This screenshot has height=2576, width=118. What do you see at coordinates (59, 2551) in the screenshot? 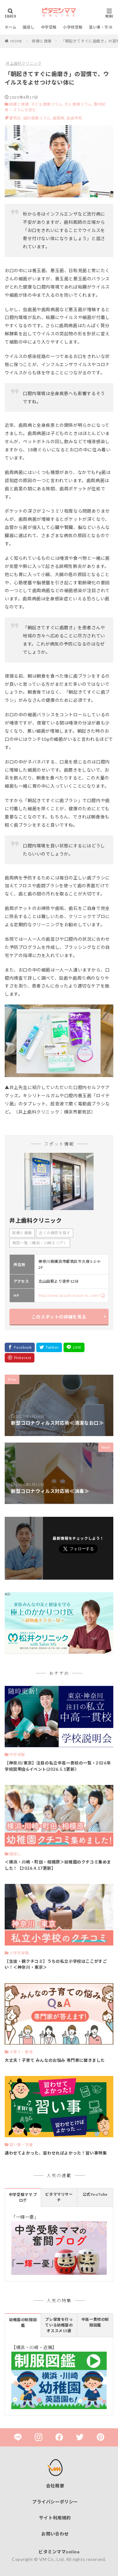
I see `ビタミンママonline` at bounding box center [59, 2551].